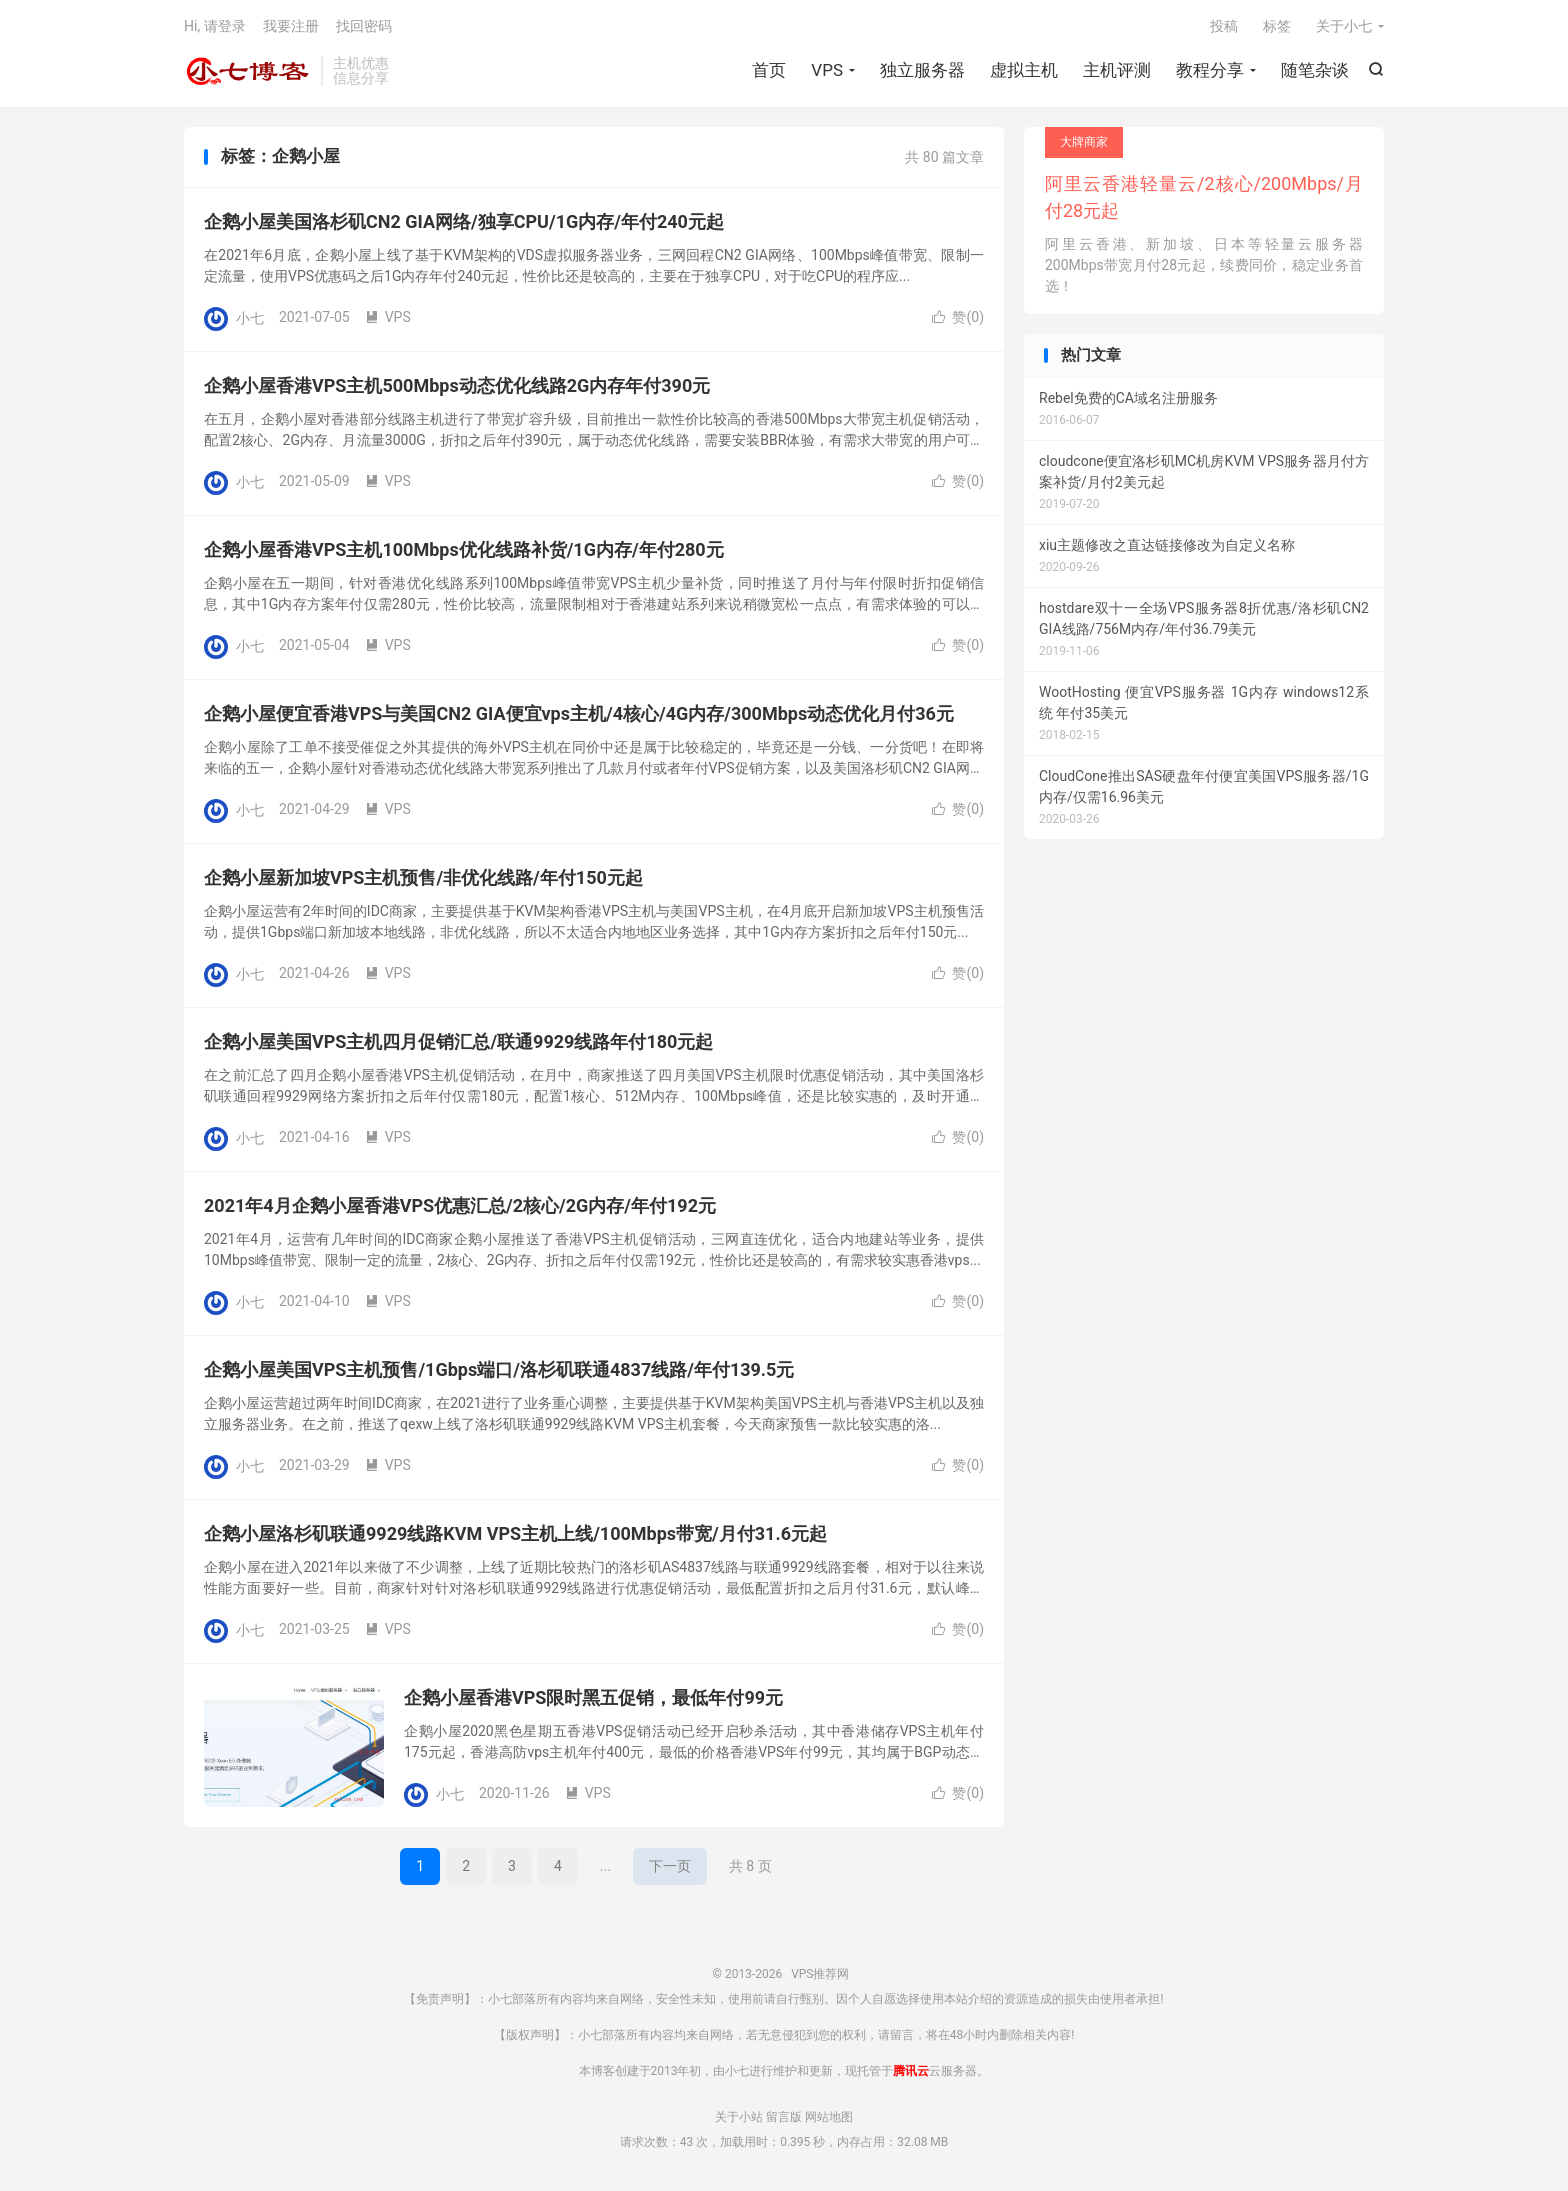  Describe the element at coordinates (291, 26) in the screenshot. I see `我要注册` at that location.